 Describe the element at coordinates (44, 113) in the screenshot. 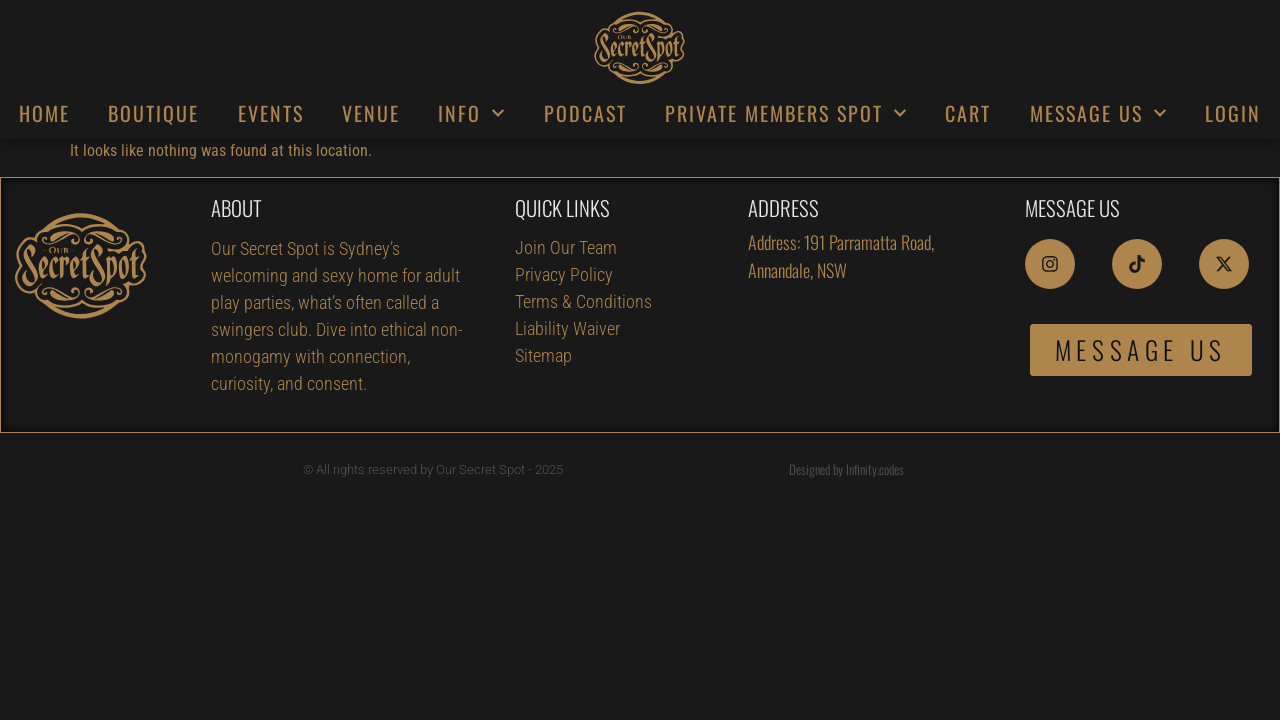

I see `HOME` at that location.